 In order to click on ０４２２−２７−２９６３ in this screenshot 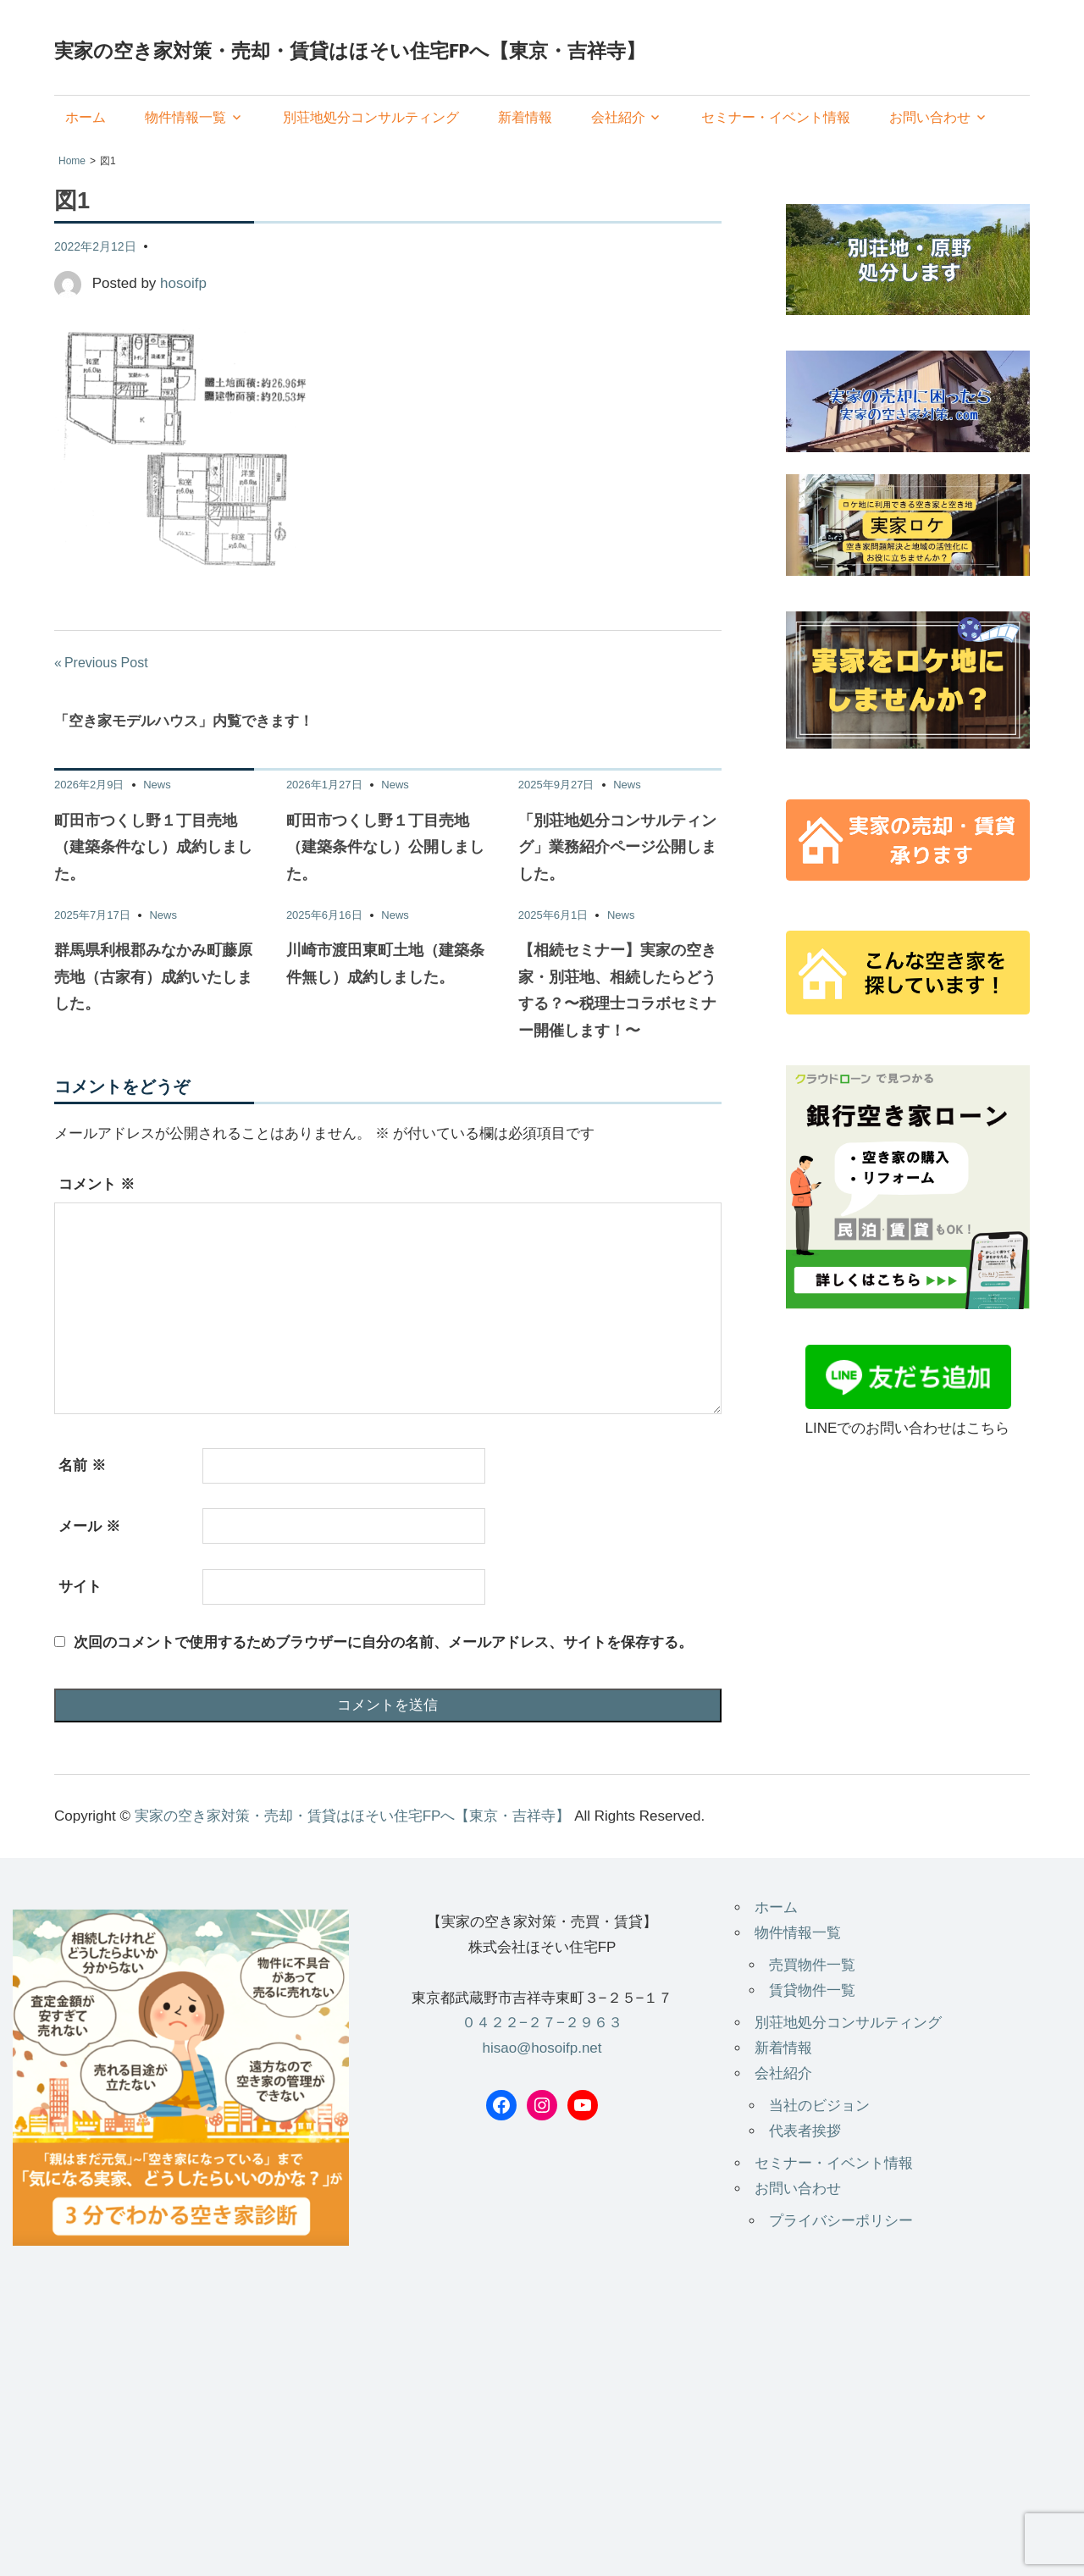, I will do `click(542, 2023)`.